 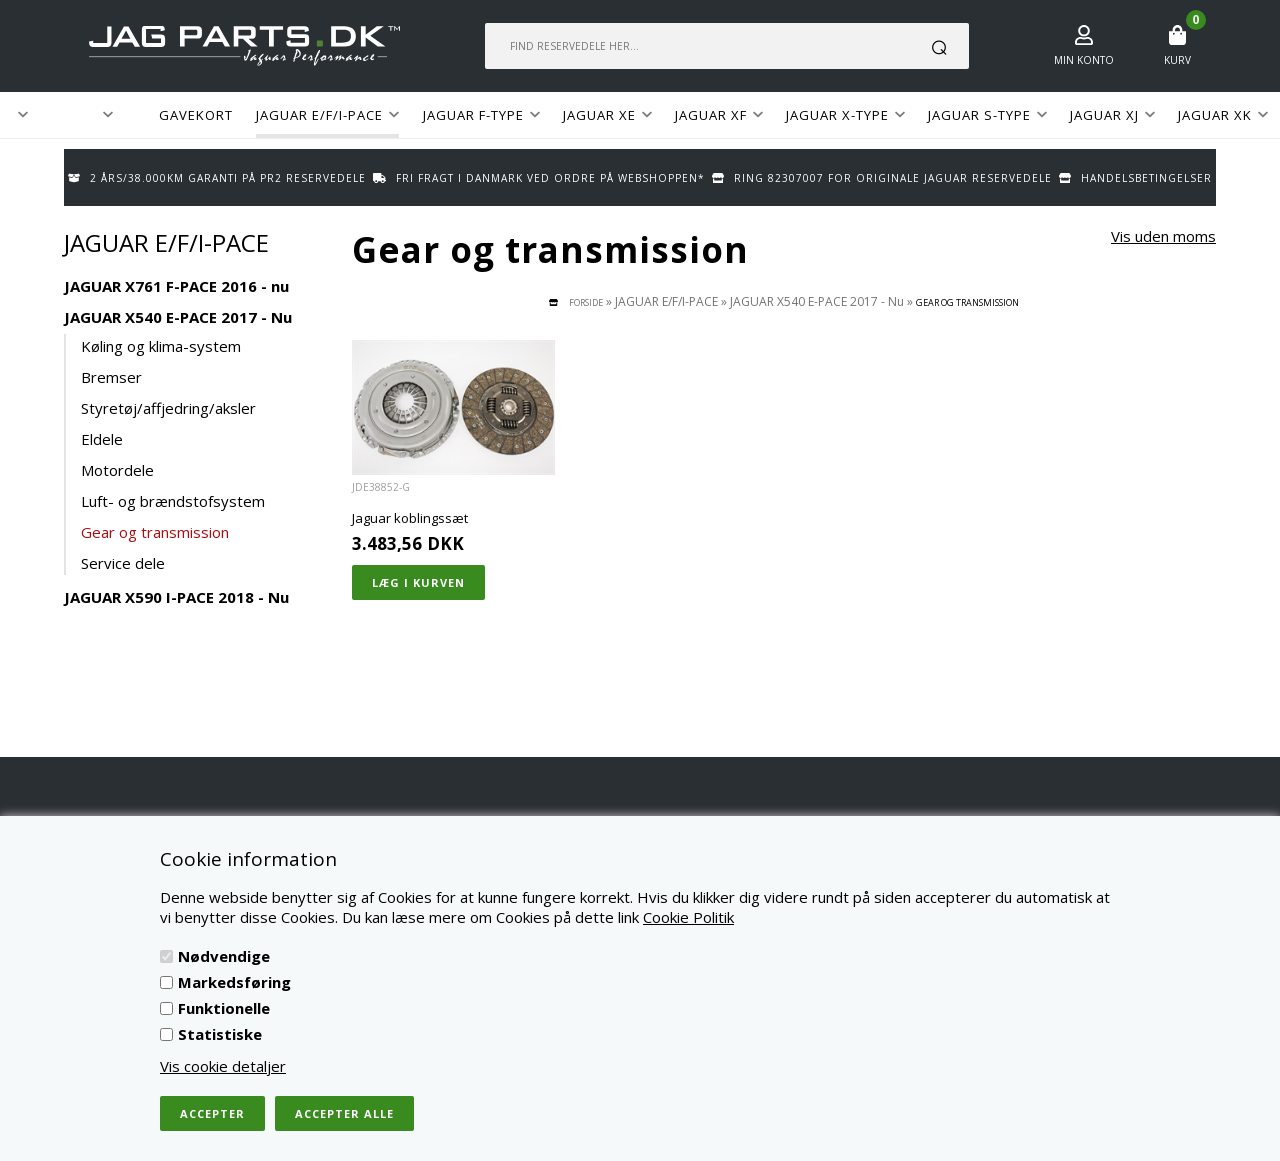 I want to click on Min konto, so click(x=1084, y=60).